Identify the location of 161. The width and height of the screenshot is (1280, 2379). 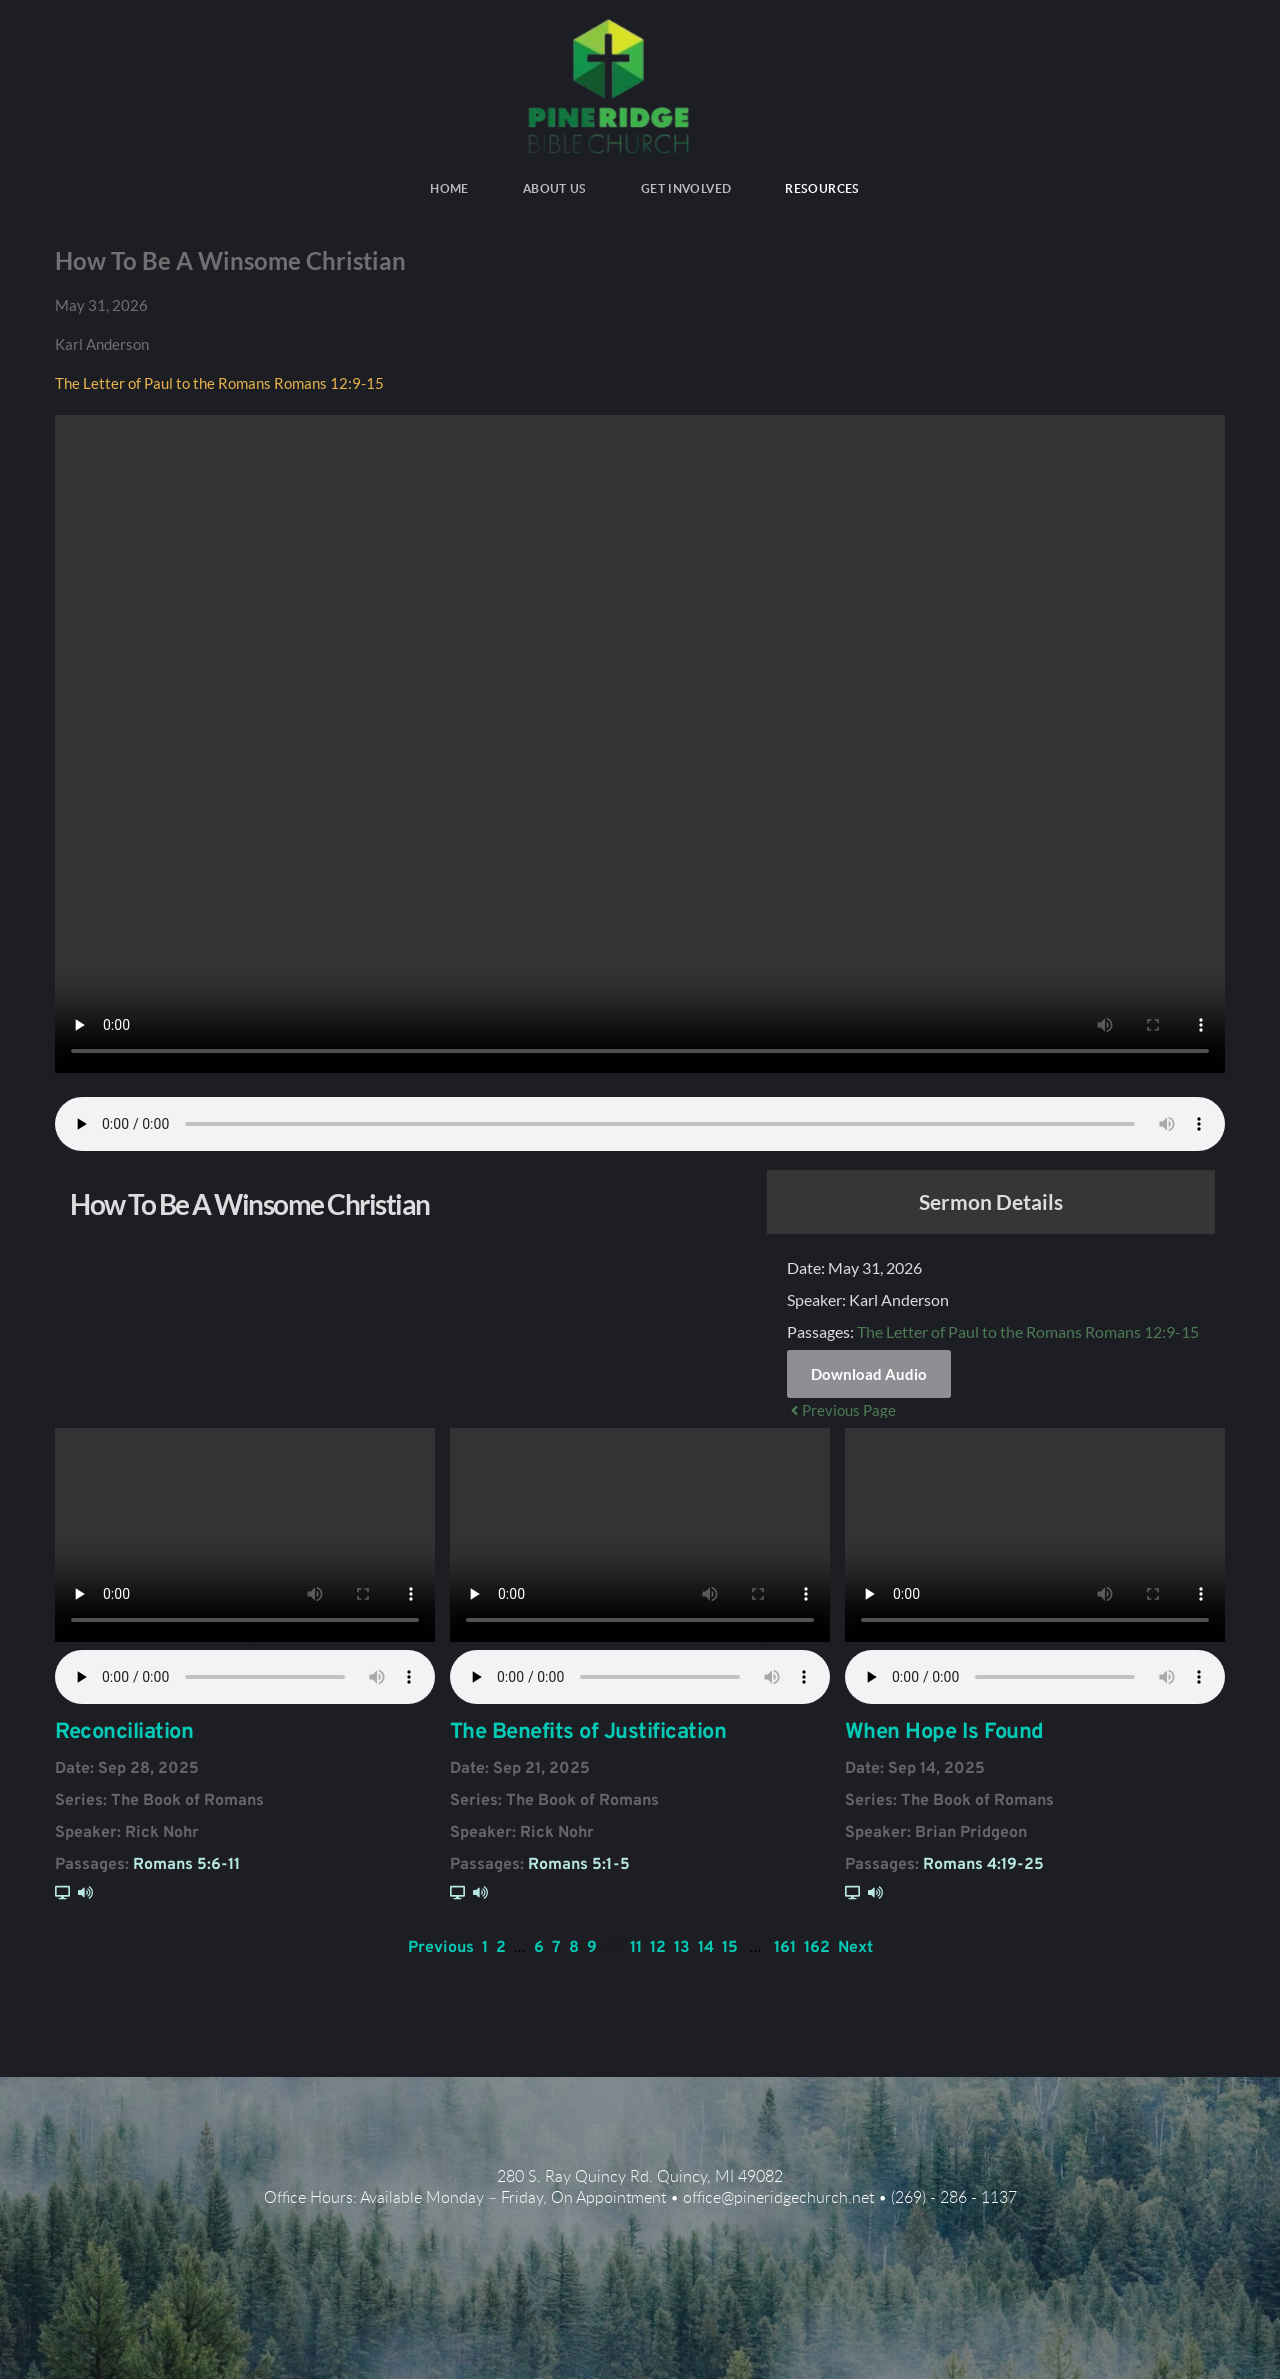
(785, 1948).